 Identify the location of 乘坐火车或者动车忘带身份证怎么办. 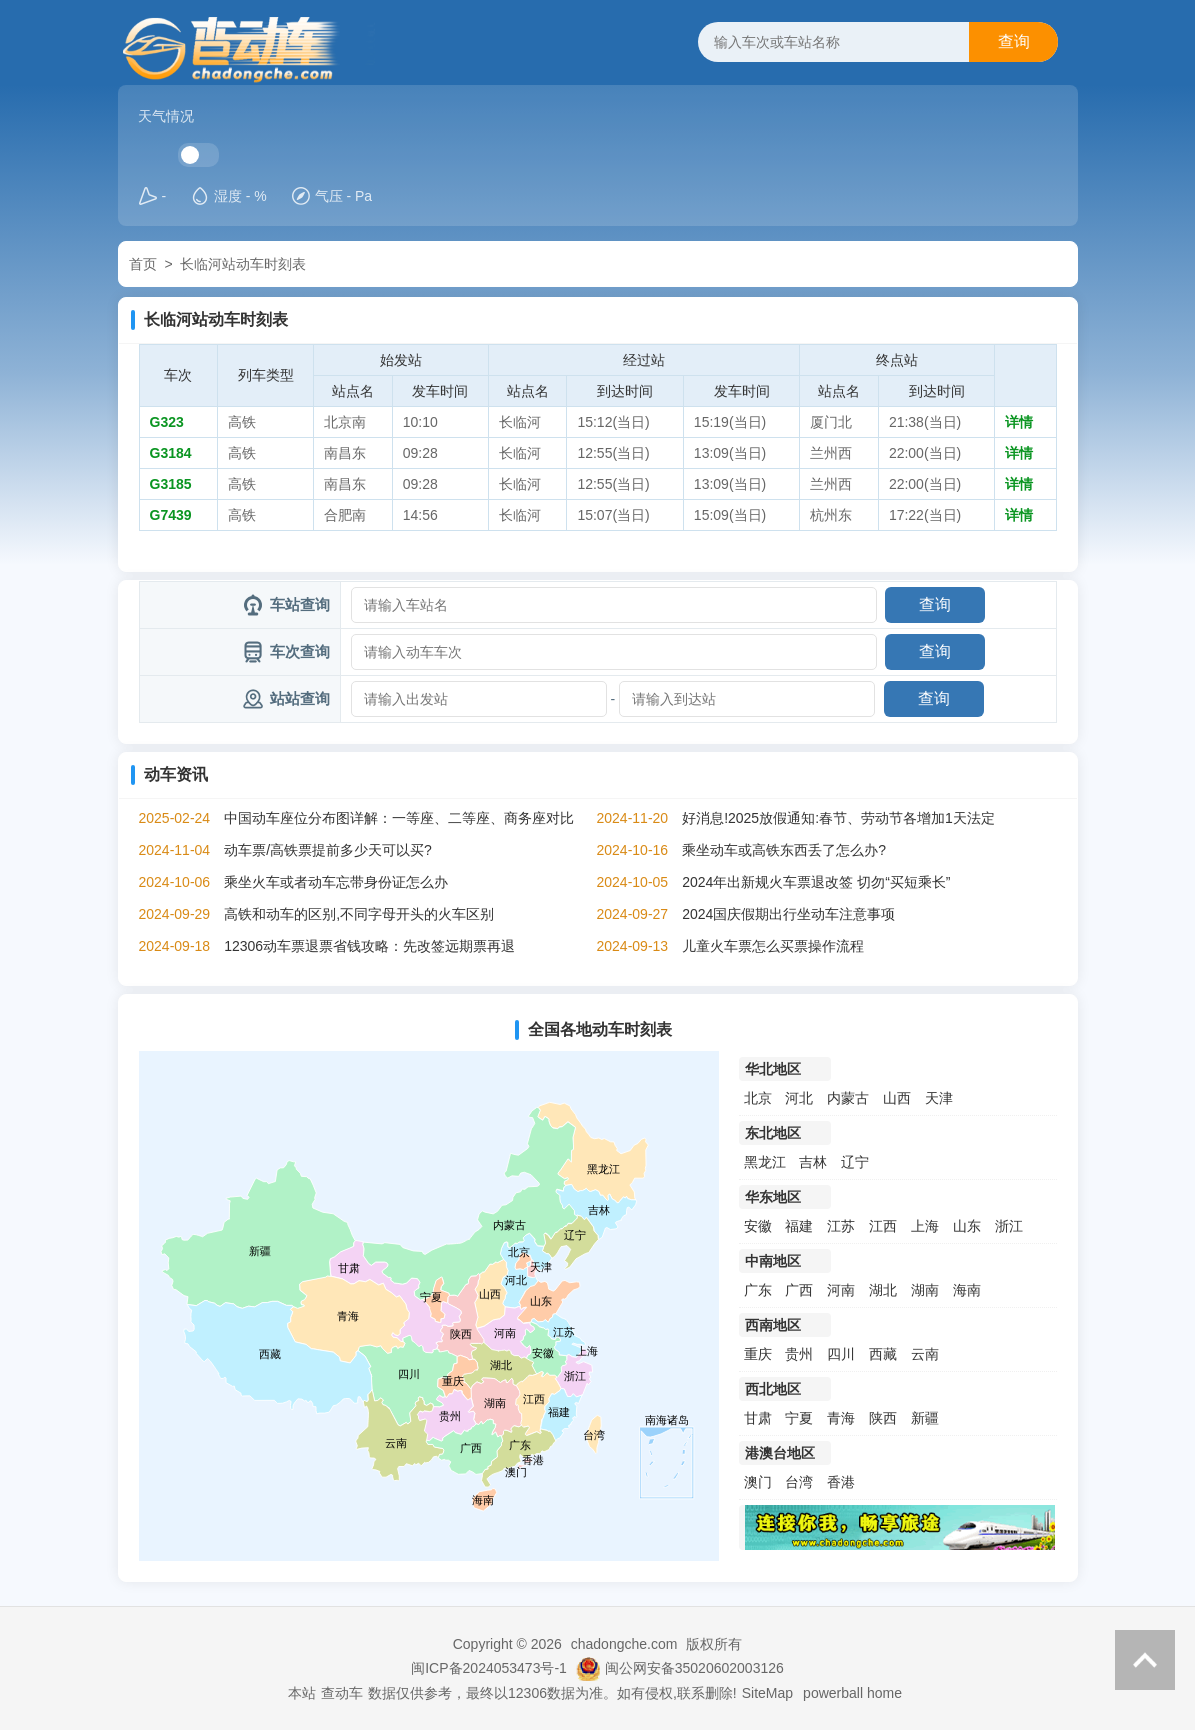
(336, 882).